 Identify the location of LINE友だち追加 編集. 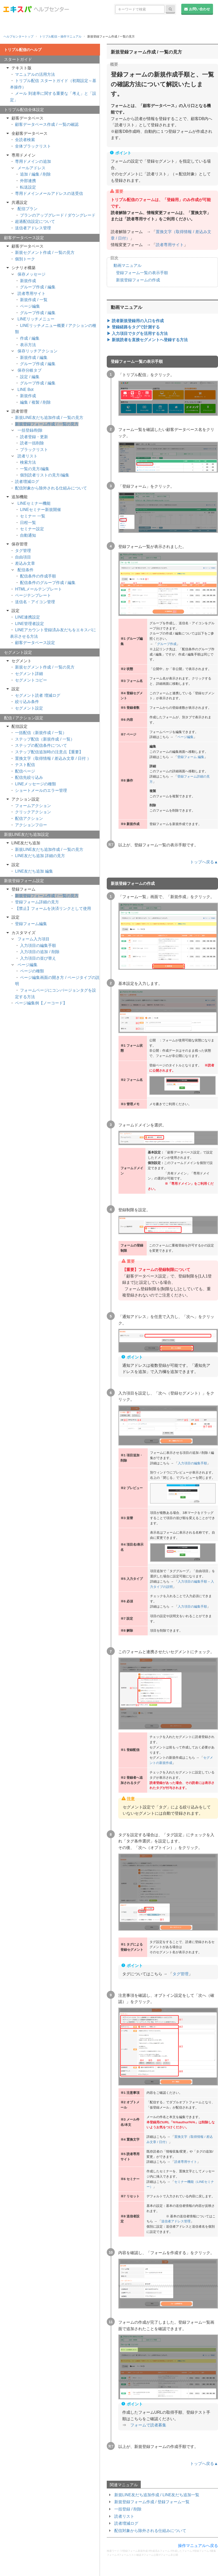
(34, 871).